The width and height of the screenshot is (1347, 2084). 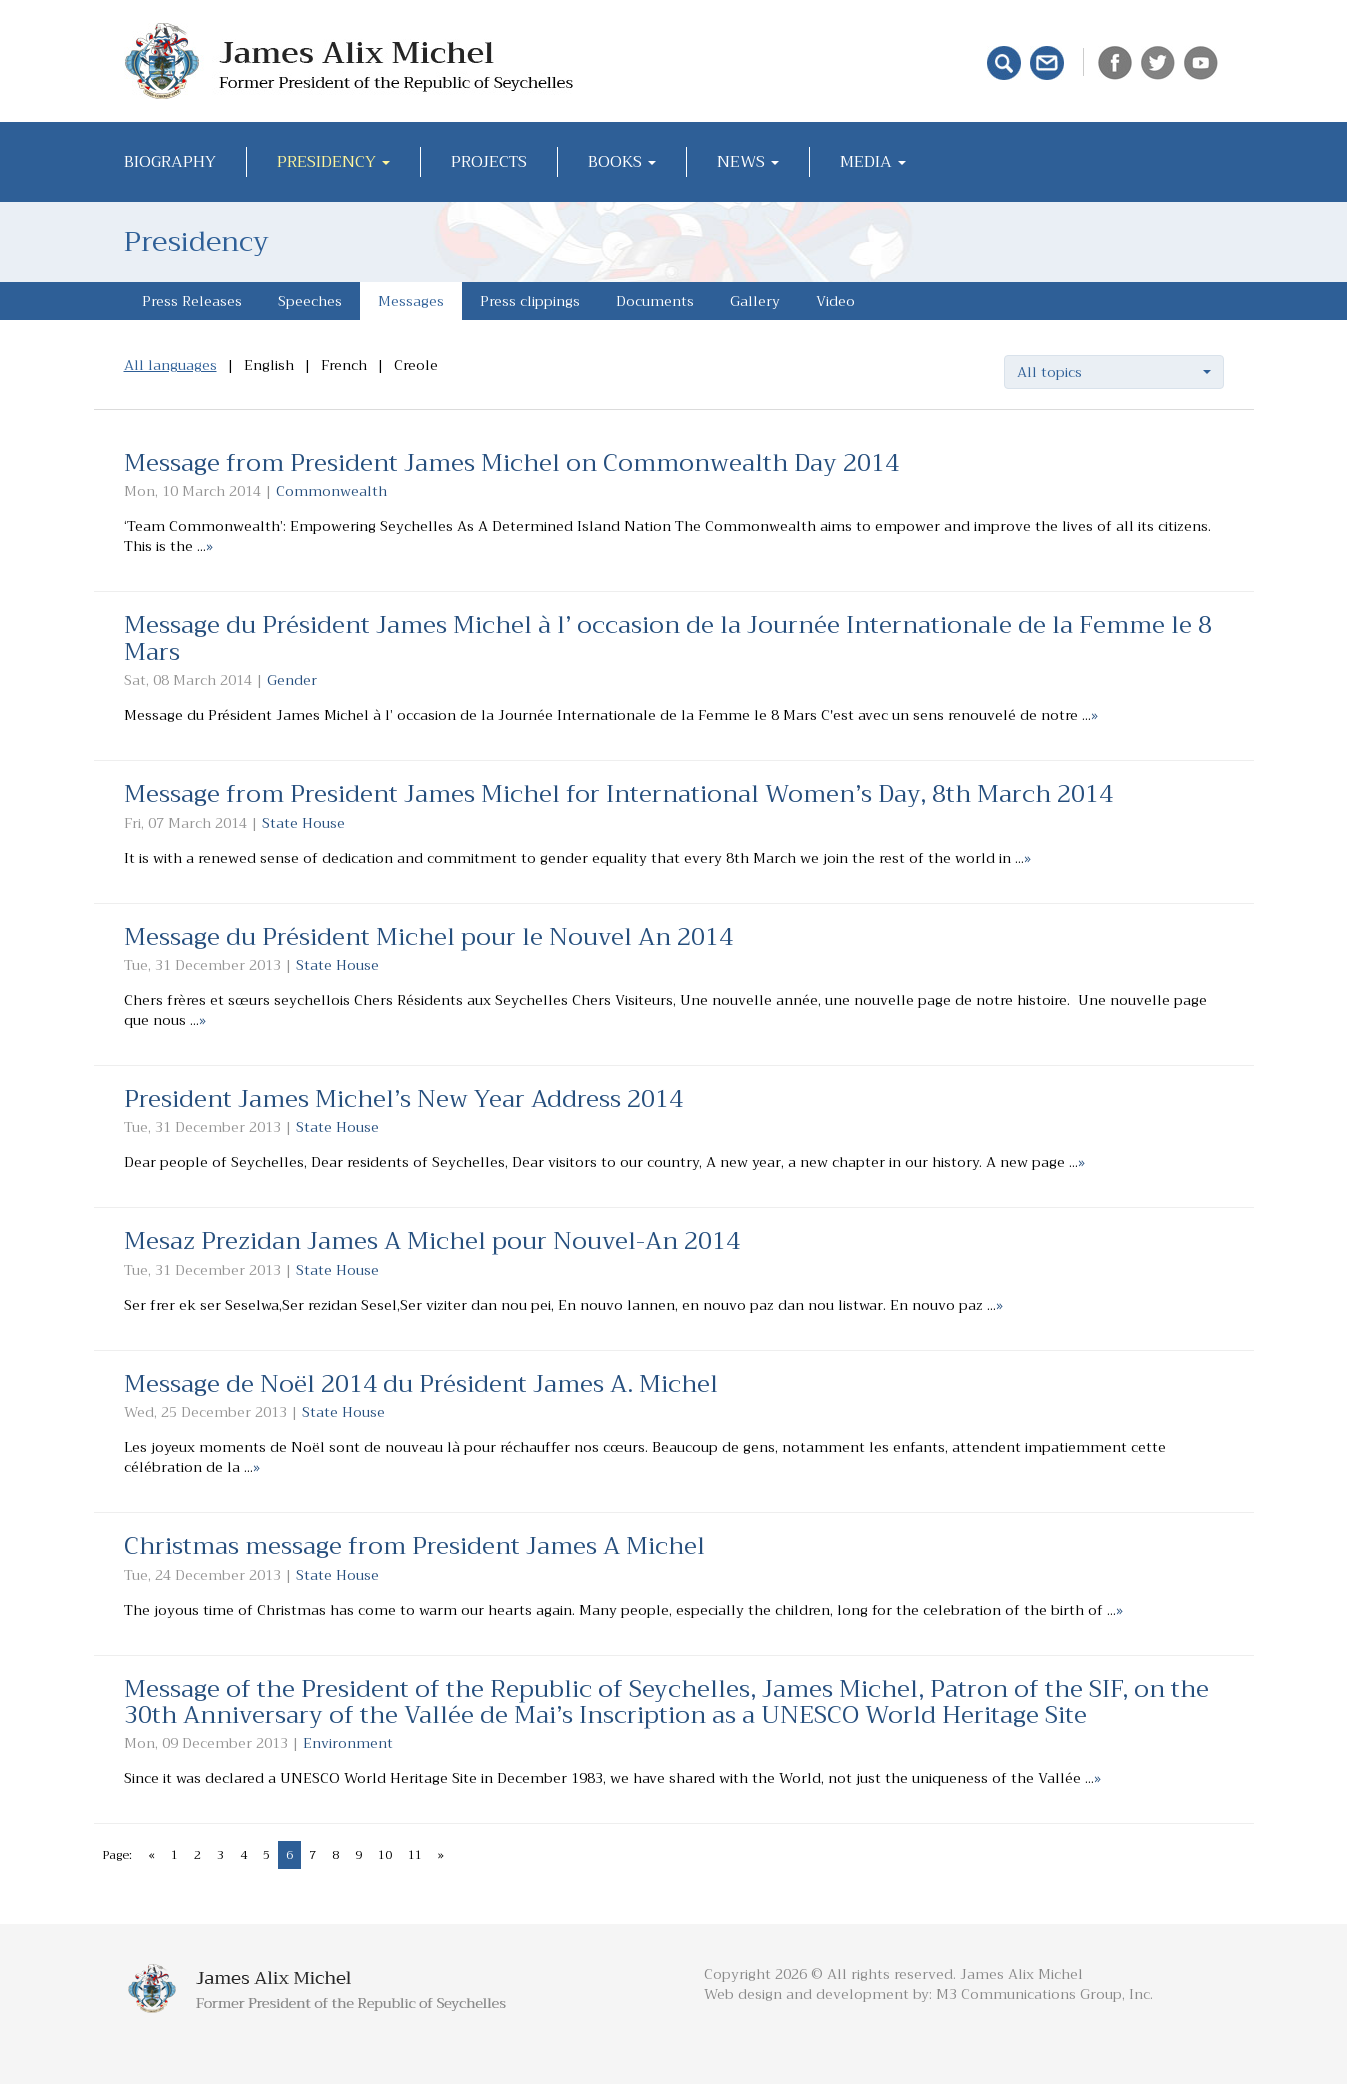 What do you see at coordinates (192, 301) in the screenshot?
I see `Press Releases` at bounding box center [192, 301].